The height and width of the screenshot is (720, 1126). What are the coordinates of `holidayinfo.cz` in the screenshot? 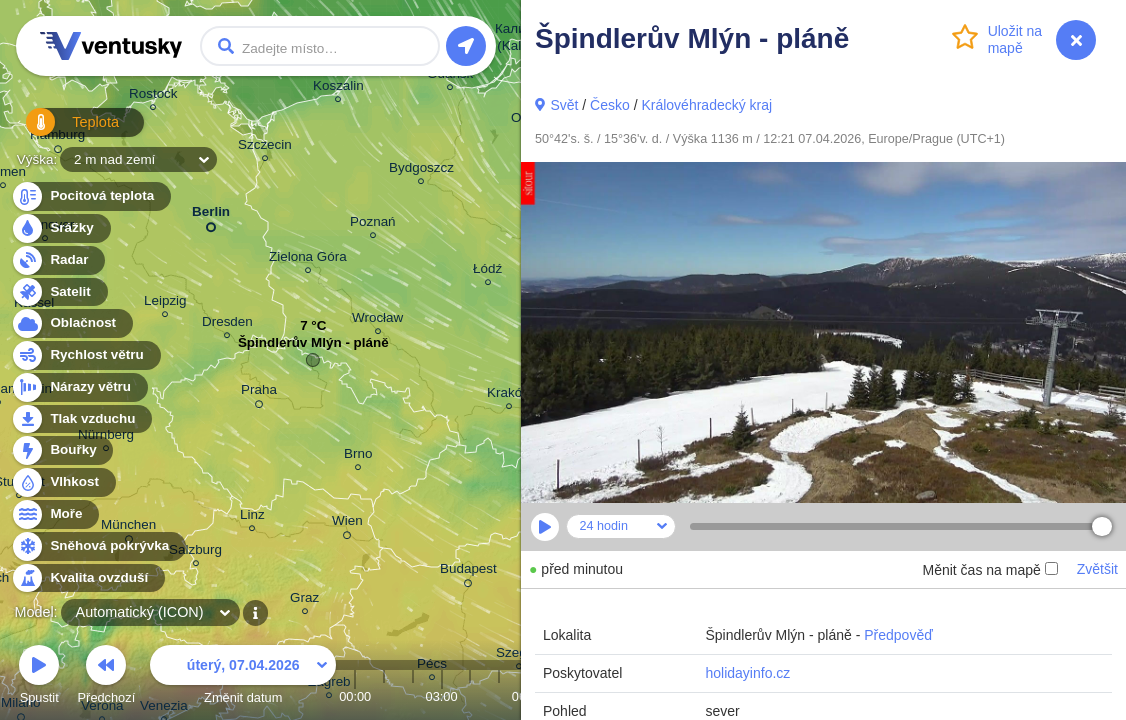 It's located at (747, 673).